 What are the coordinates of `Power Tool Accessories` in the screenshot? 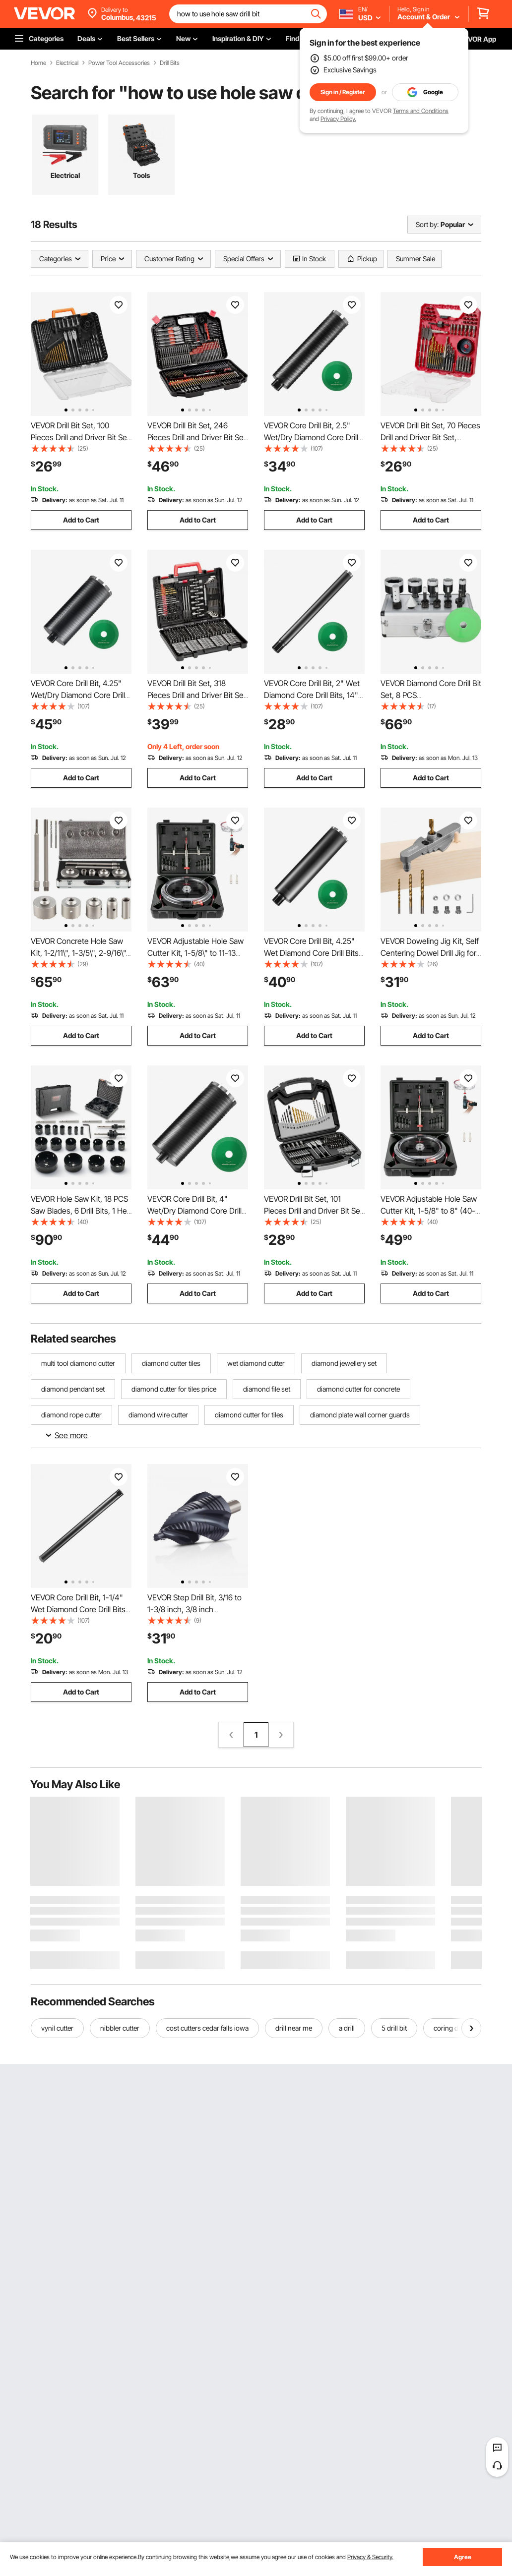 It's located at (119, 62).